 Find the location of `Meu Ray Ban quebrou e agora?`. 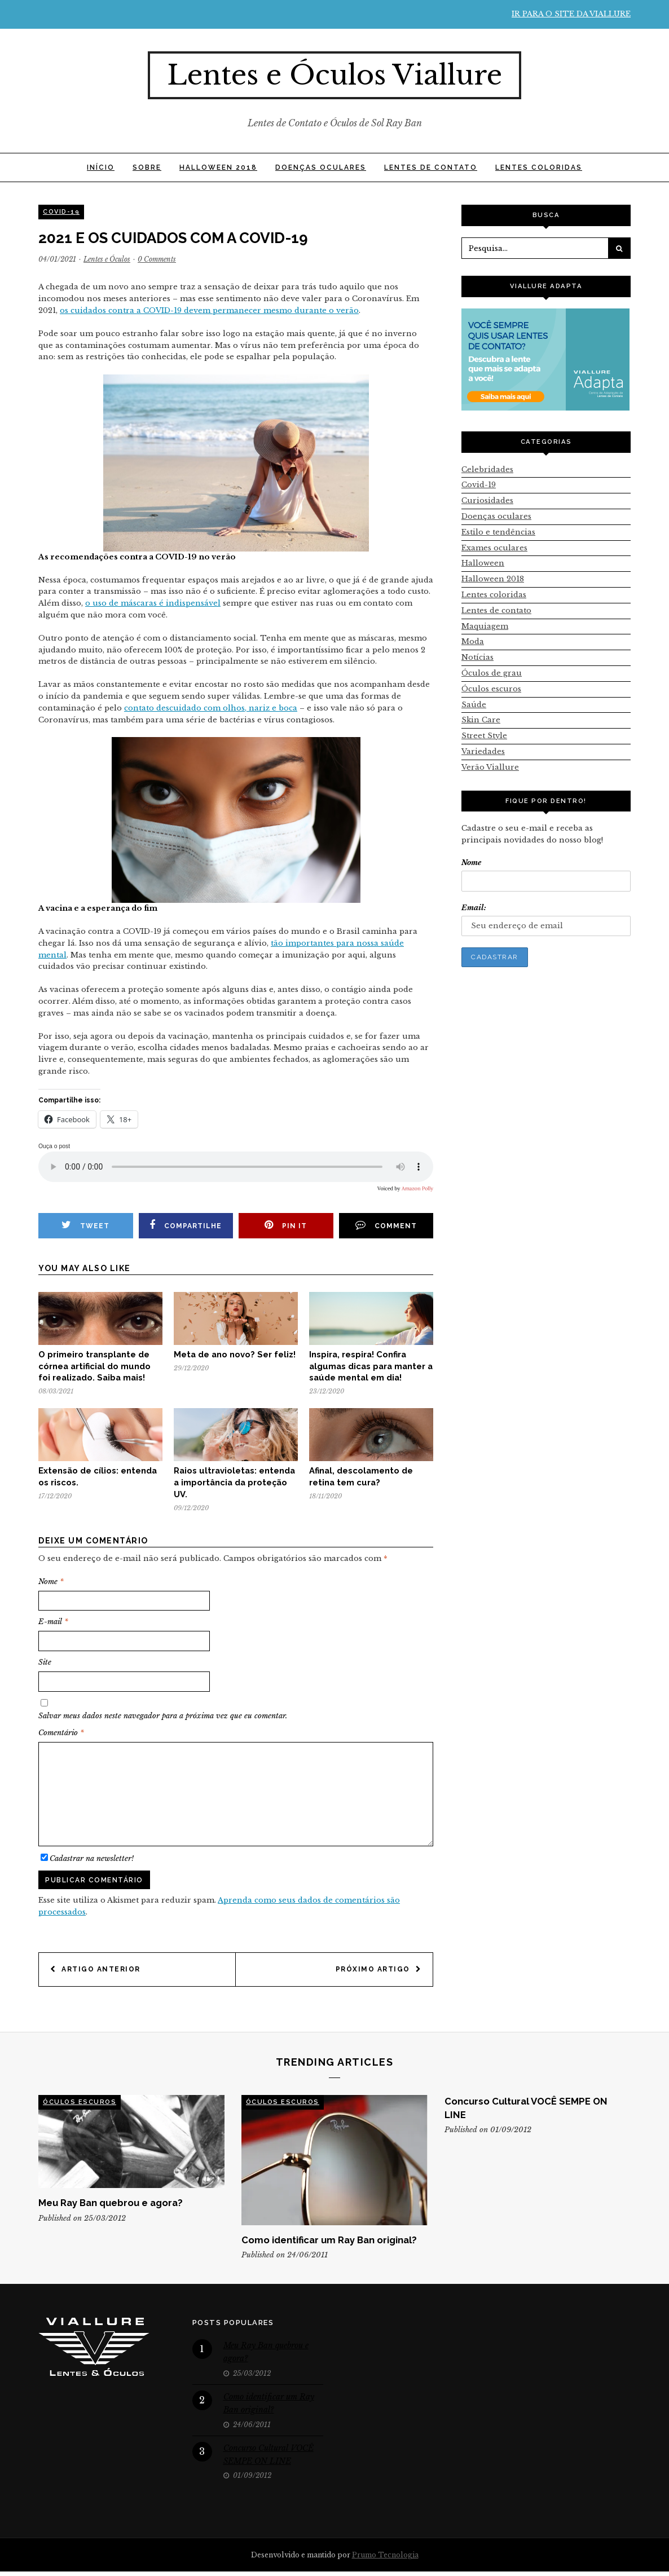

Meu Ray Ban quebrou e agora? is located at coordinates (110, 2202).